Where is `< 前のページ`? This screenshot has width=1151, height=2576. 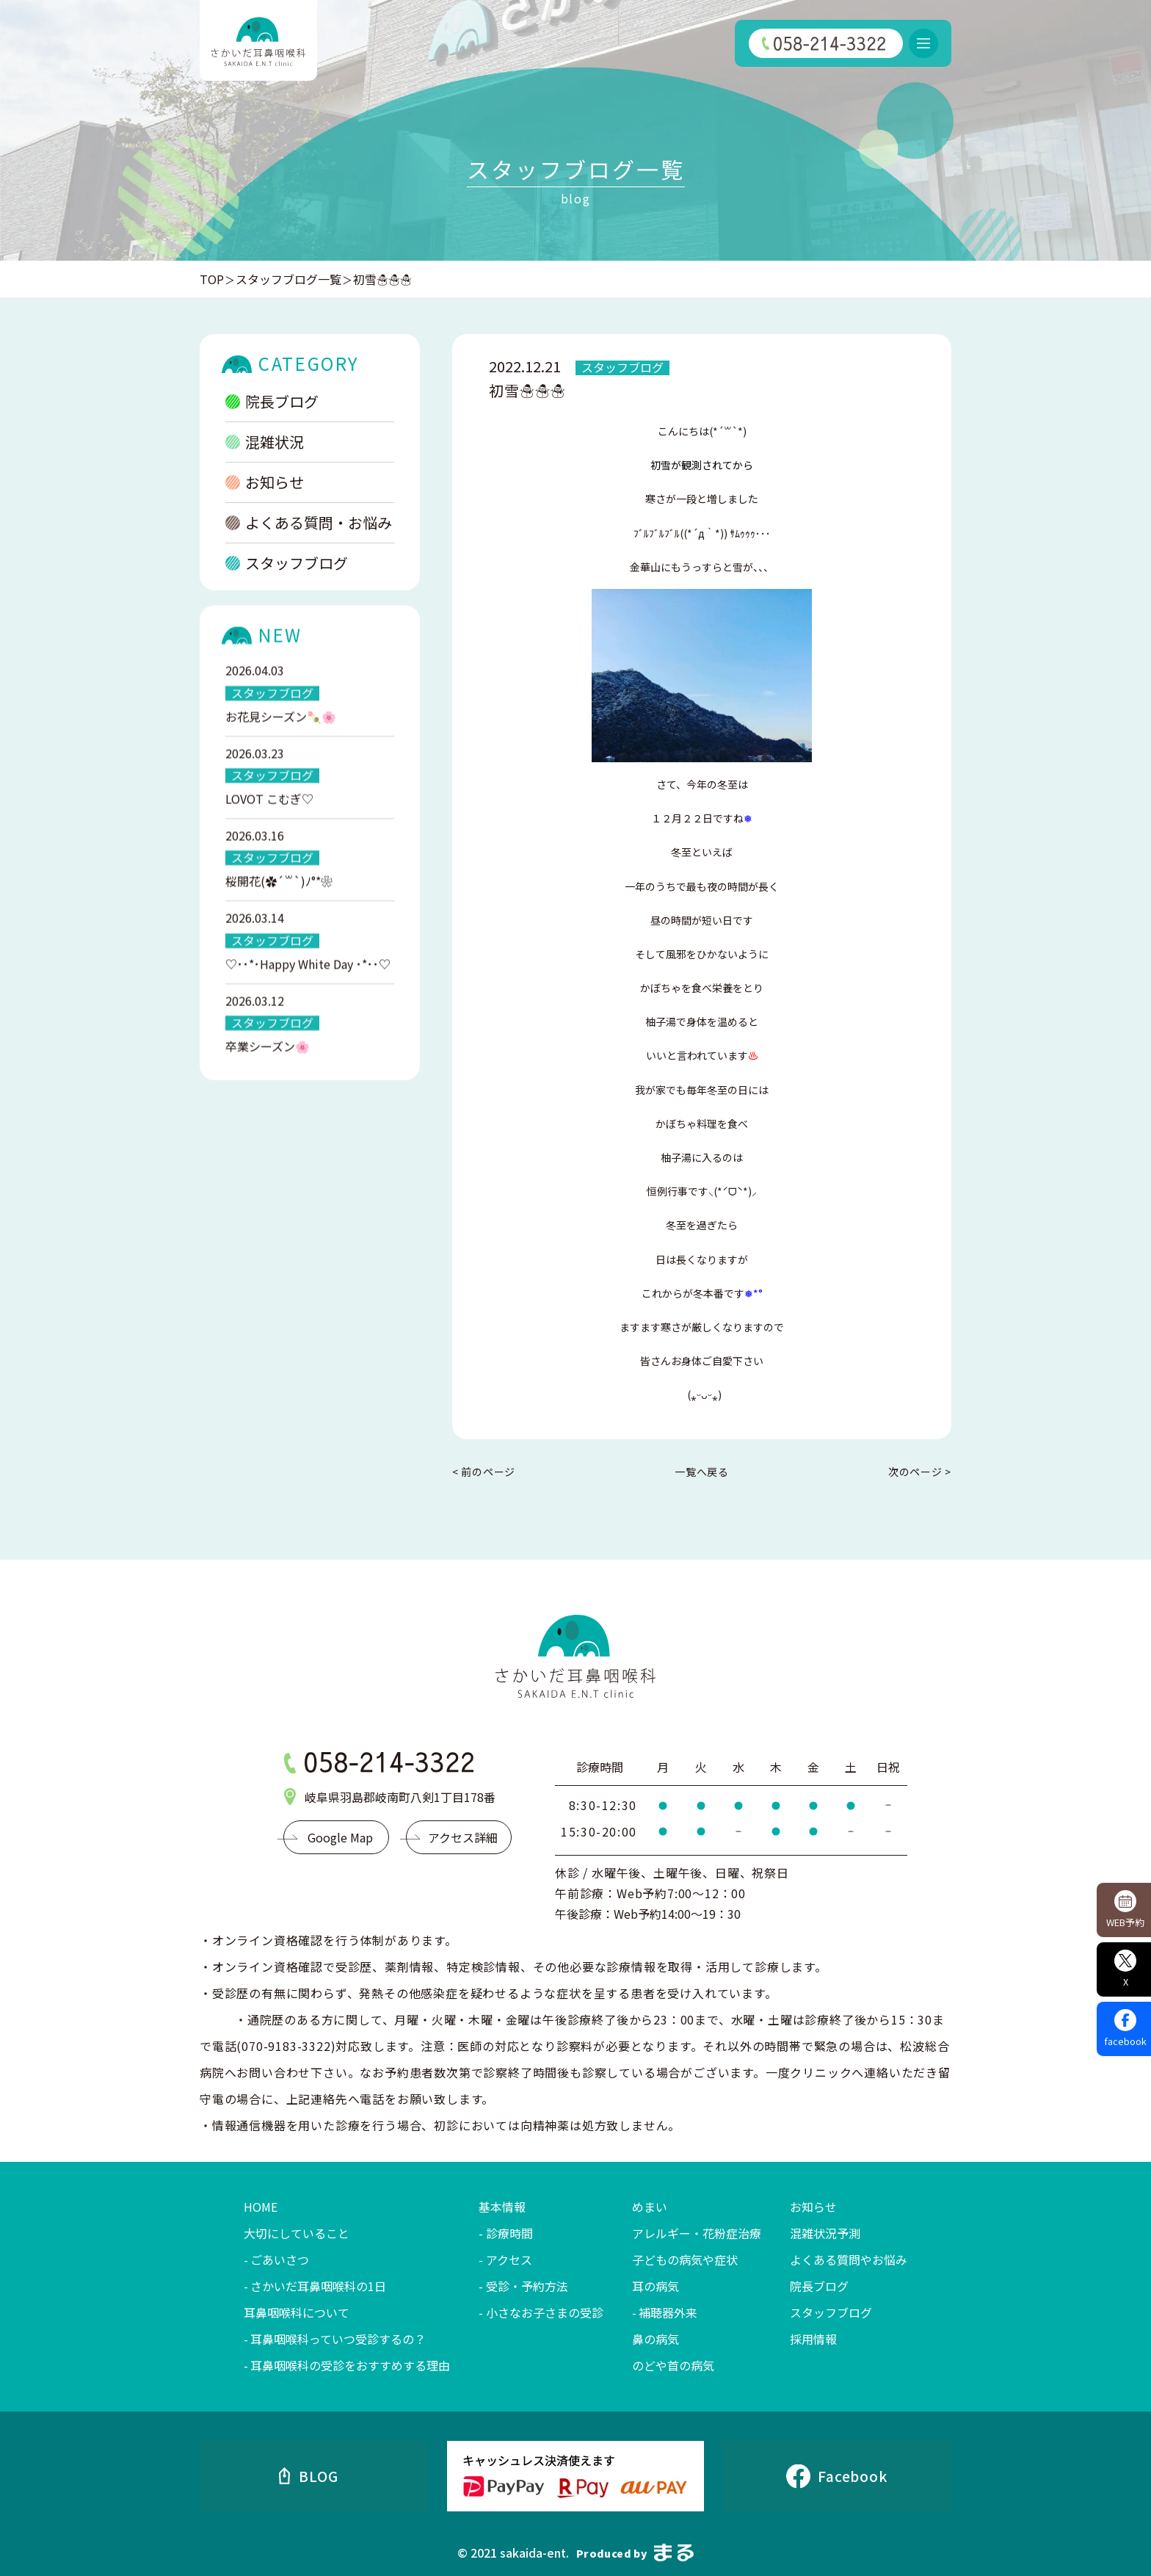
< 前のページ is located at coordinates (483, 1472).